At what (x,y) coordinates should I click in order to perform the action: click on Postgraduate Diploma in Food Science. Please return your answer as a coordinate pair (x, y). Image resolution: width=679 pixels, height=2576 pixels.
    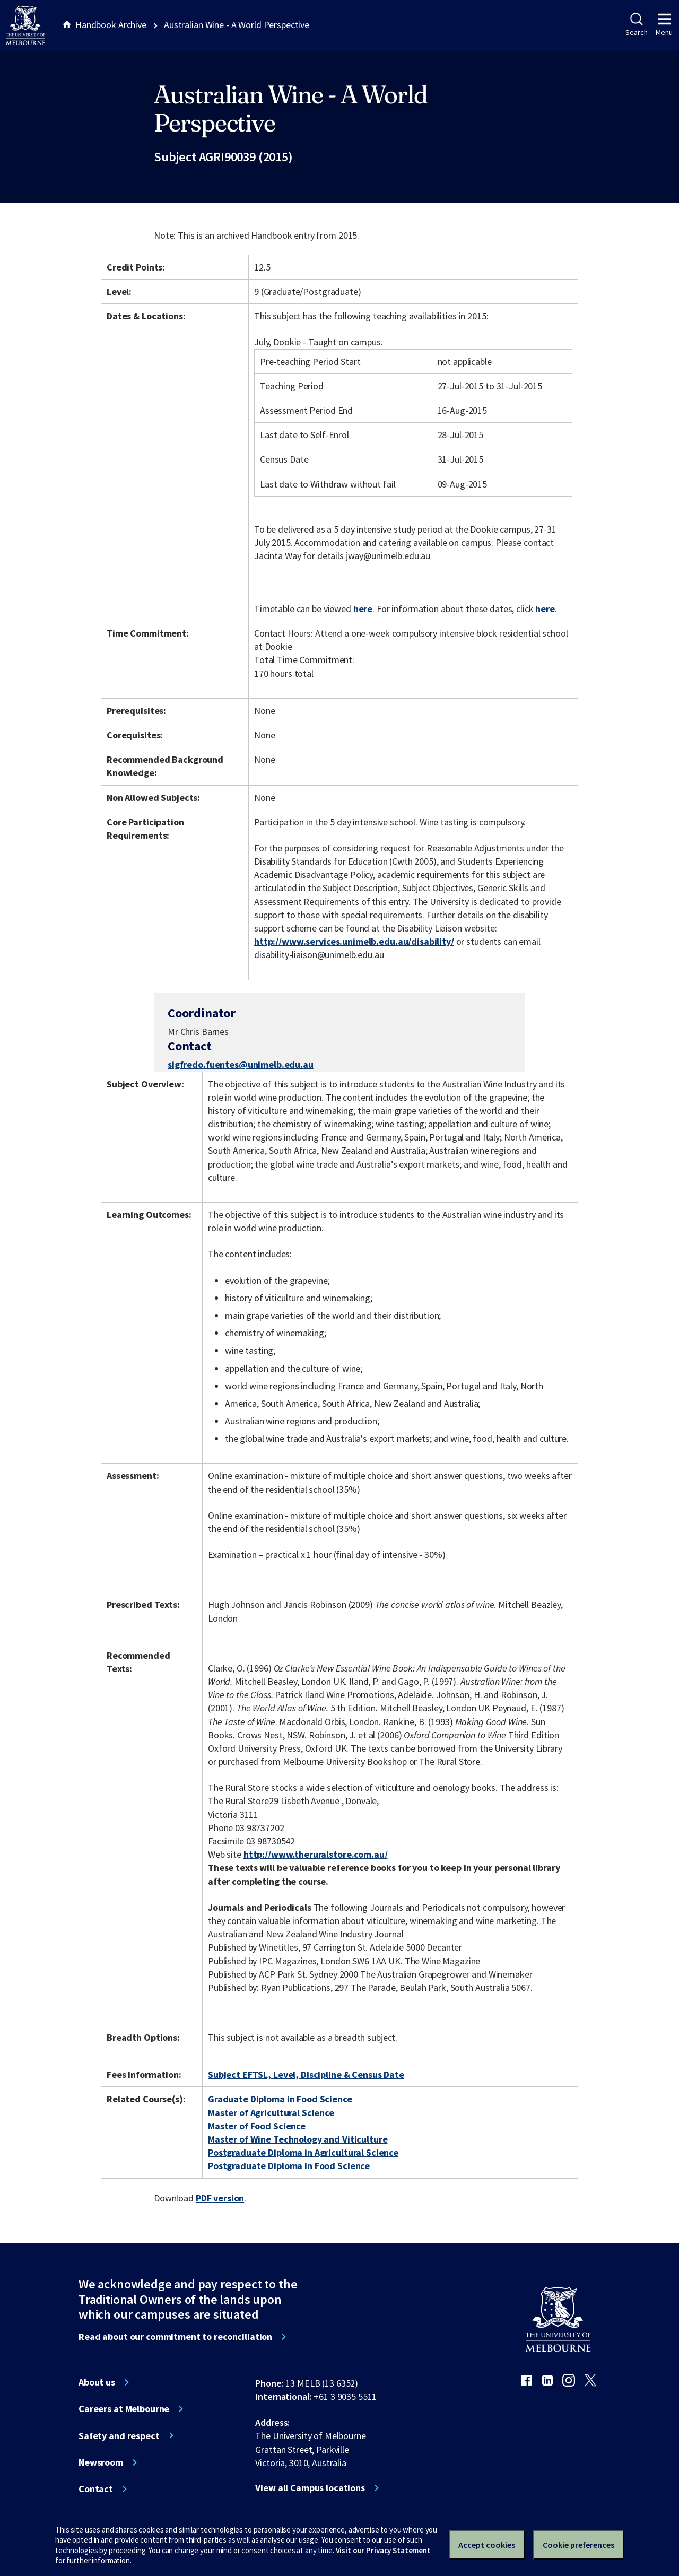
    Looking at the image, I should click on (289, 2166).